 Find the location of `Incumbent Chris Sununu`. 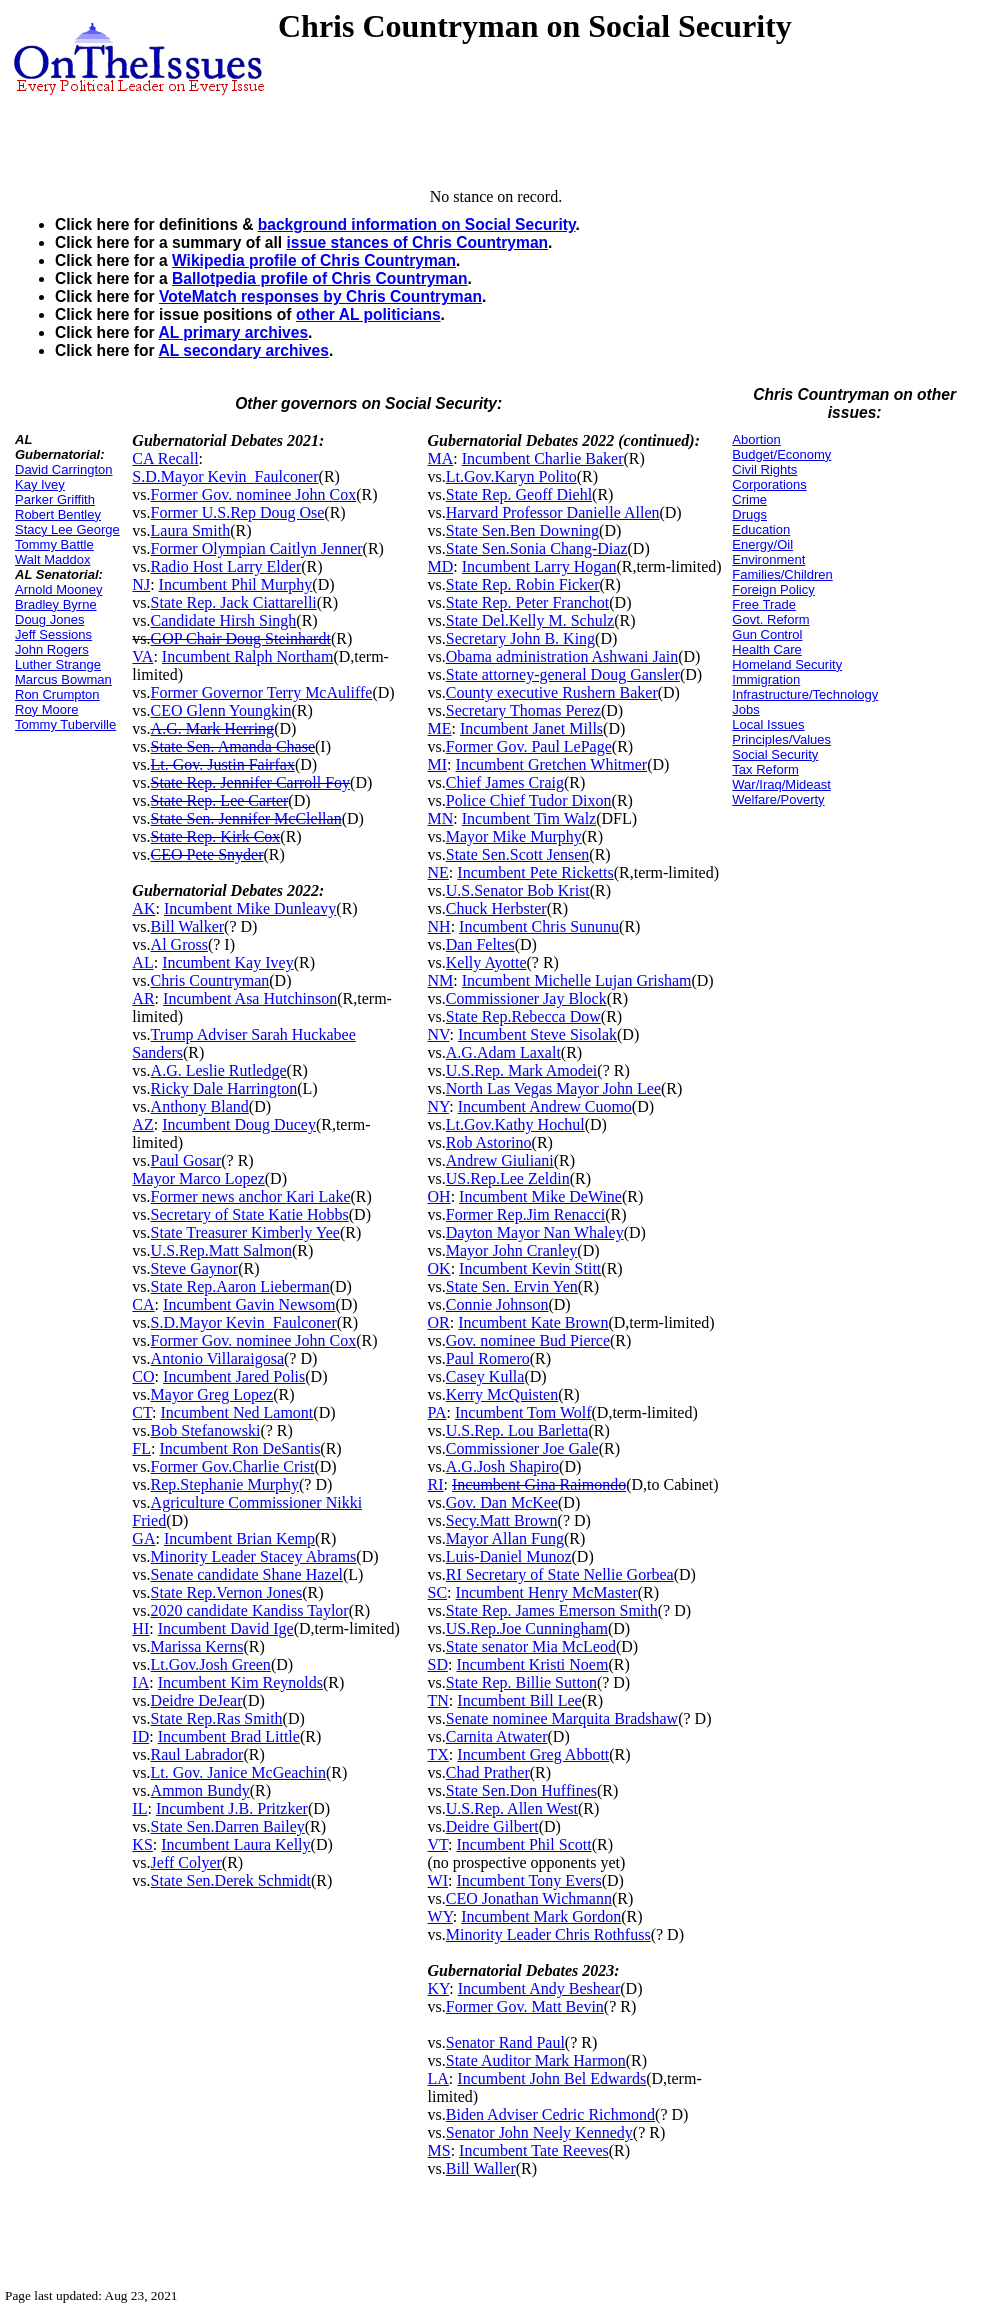

Incumbent Chris Sununu is located at coordinates (539, 926).